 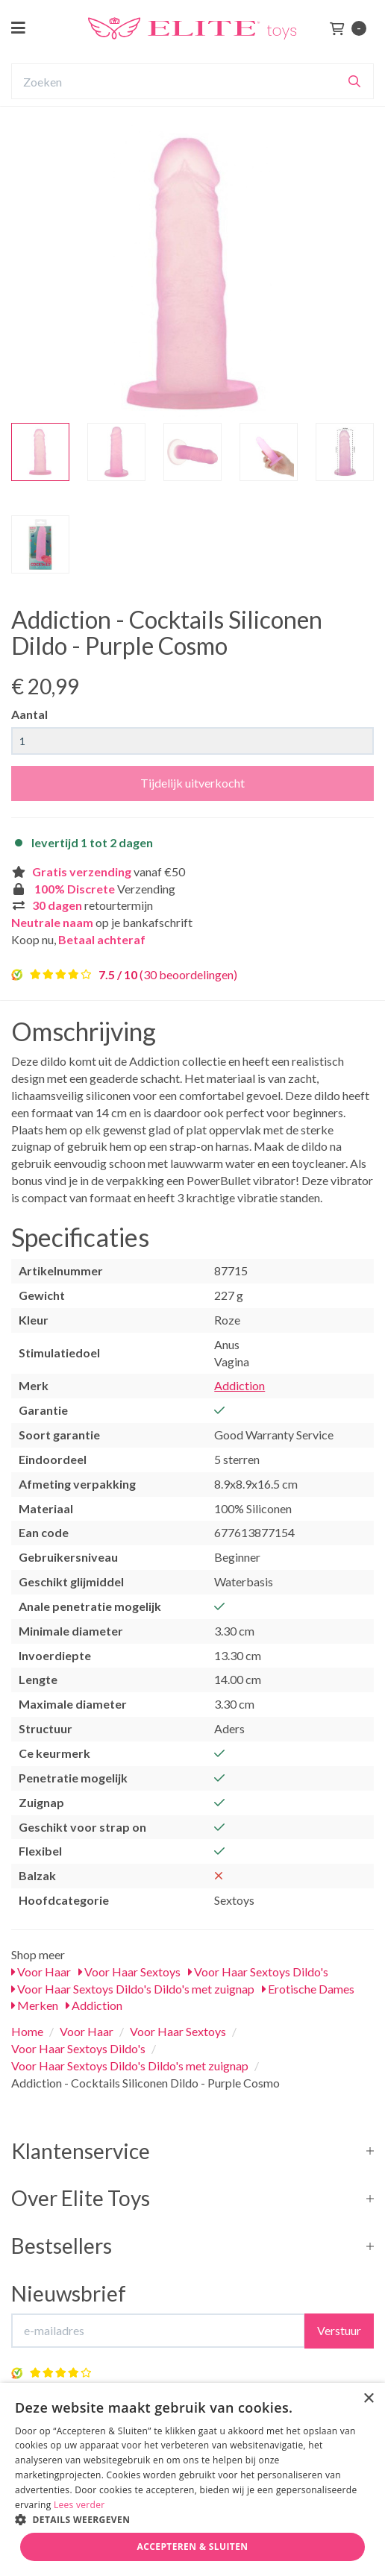 What do you see at coordinates (34, 2005) in the screenshot?
I see `Merken` at bounding box center [34, 2005].